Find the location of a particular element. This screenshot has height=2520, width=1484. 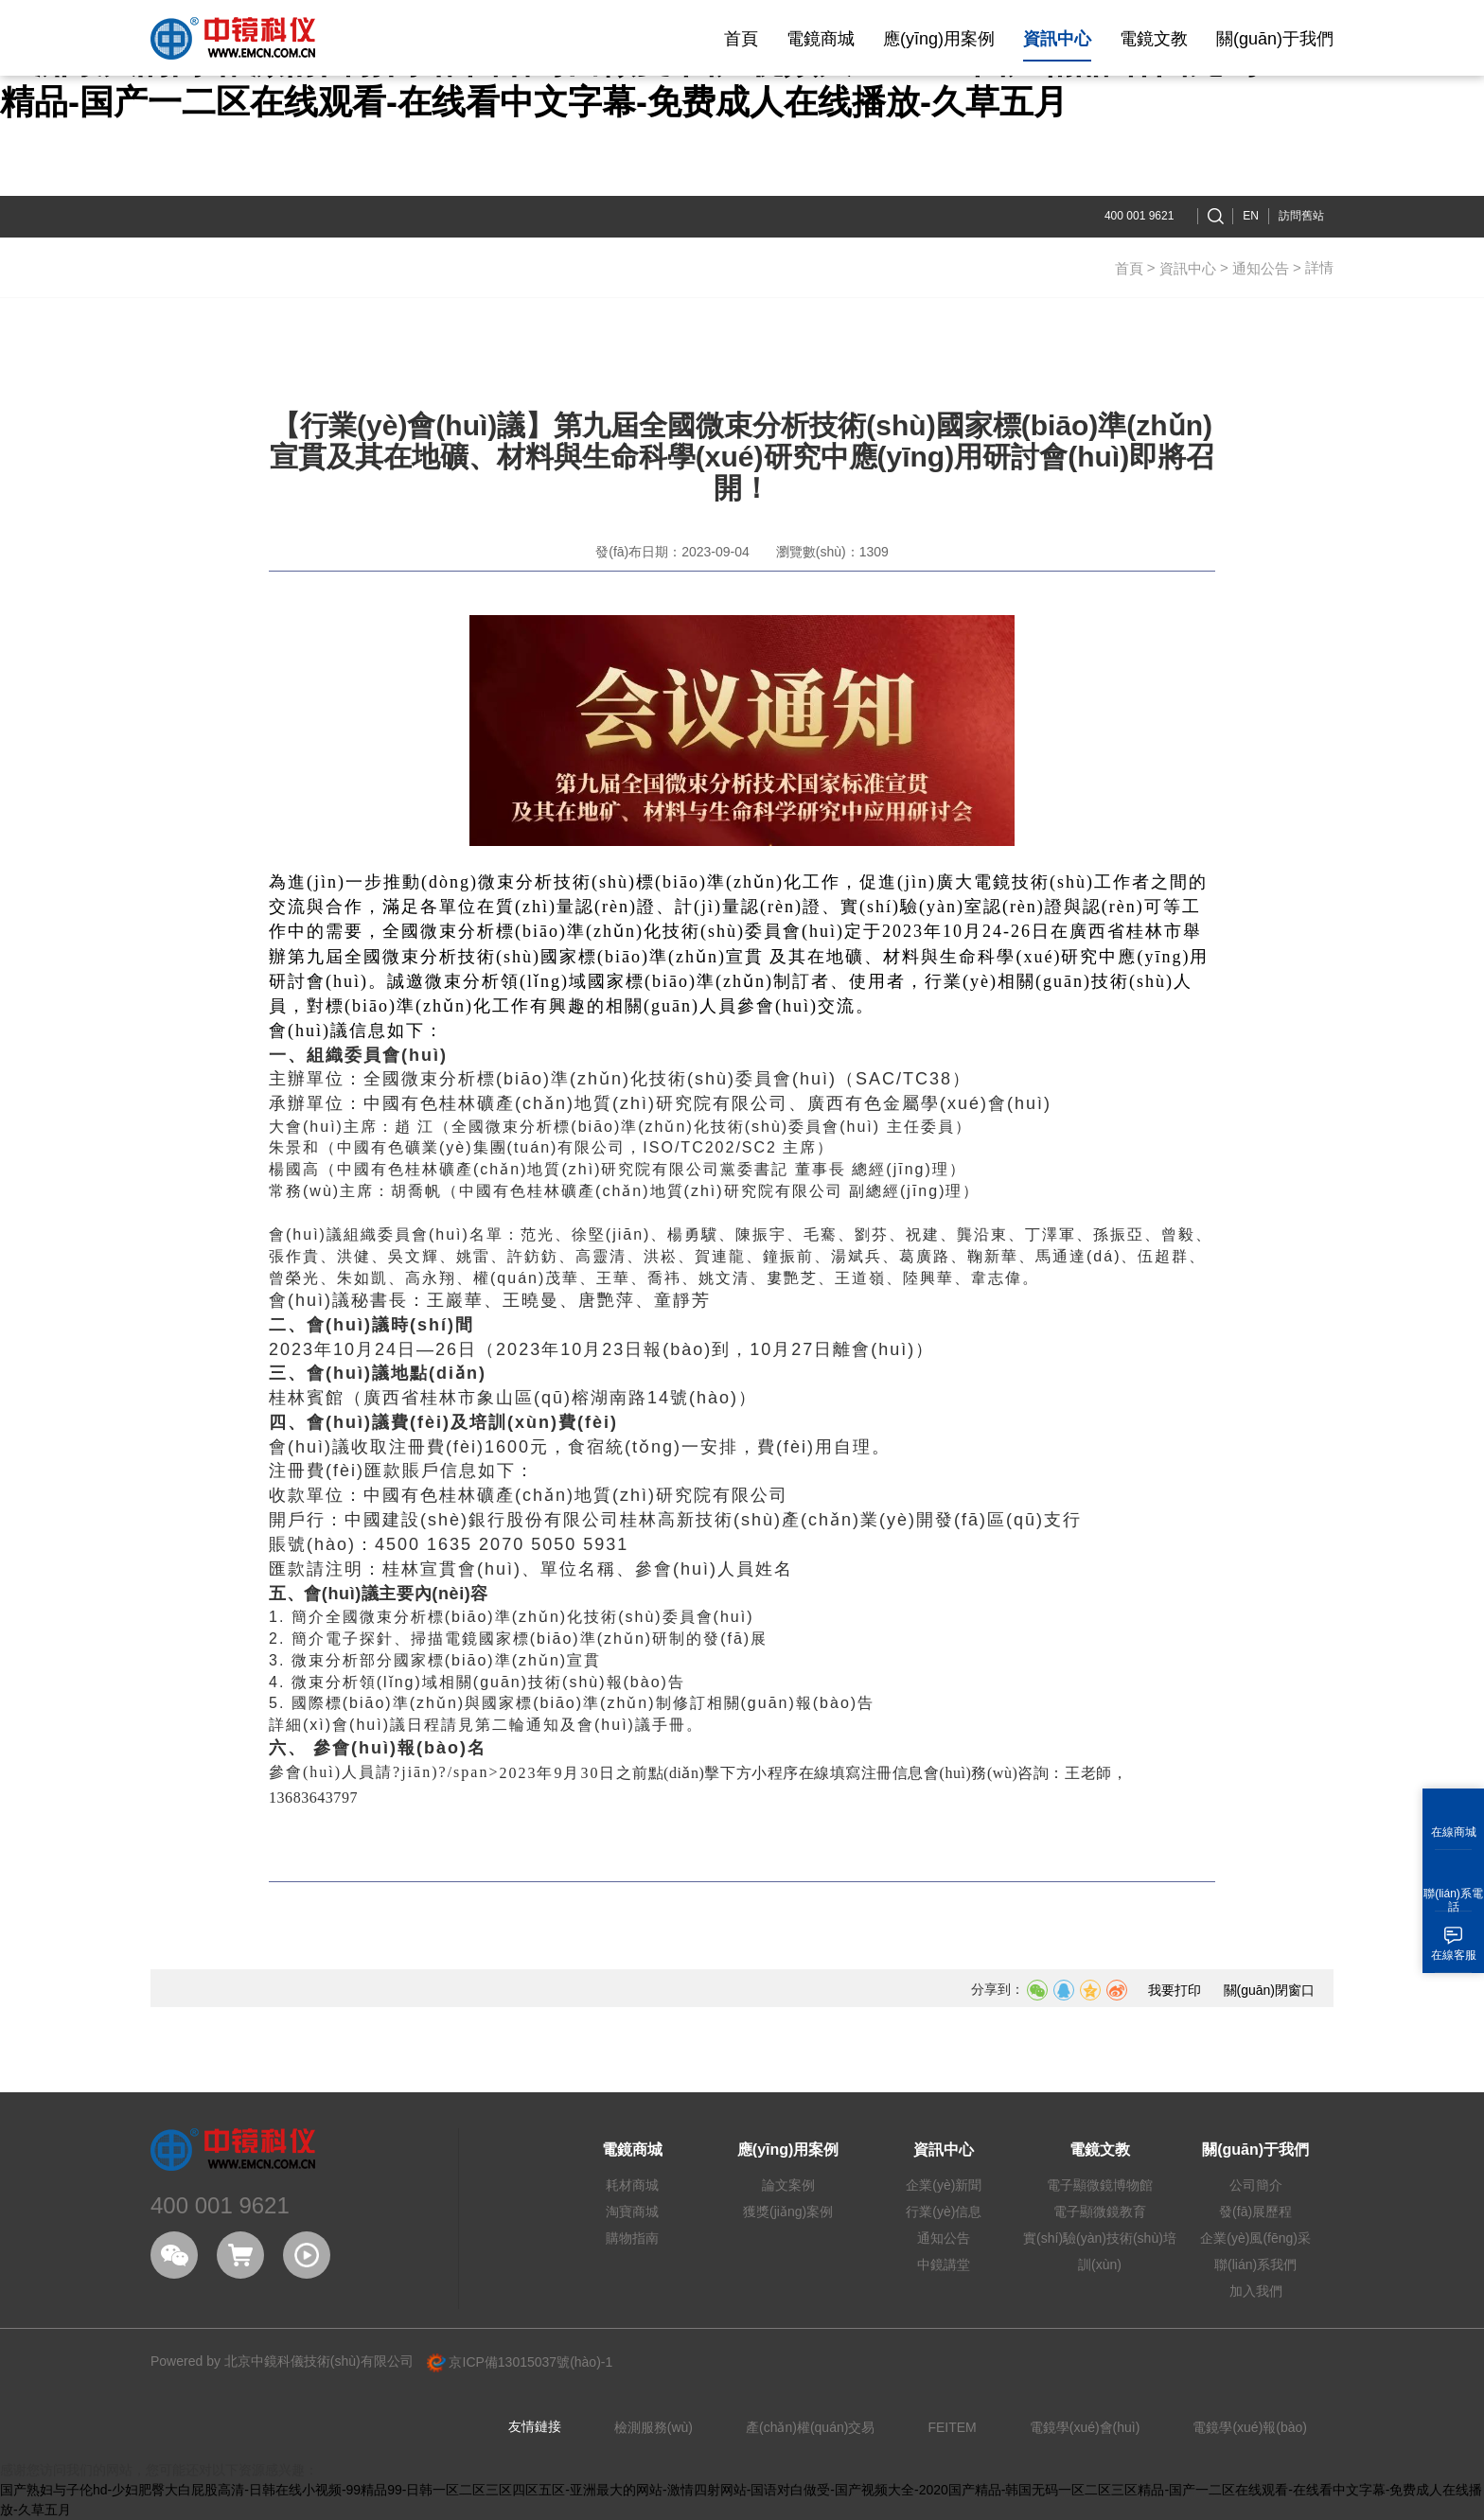

資訊中心 is located at coordinates (1187, 268).